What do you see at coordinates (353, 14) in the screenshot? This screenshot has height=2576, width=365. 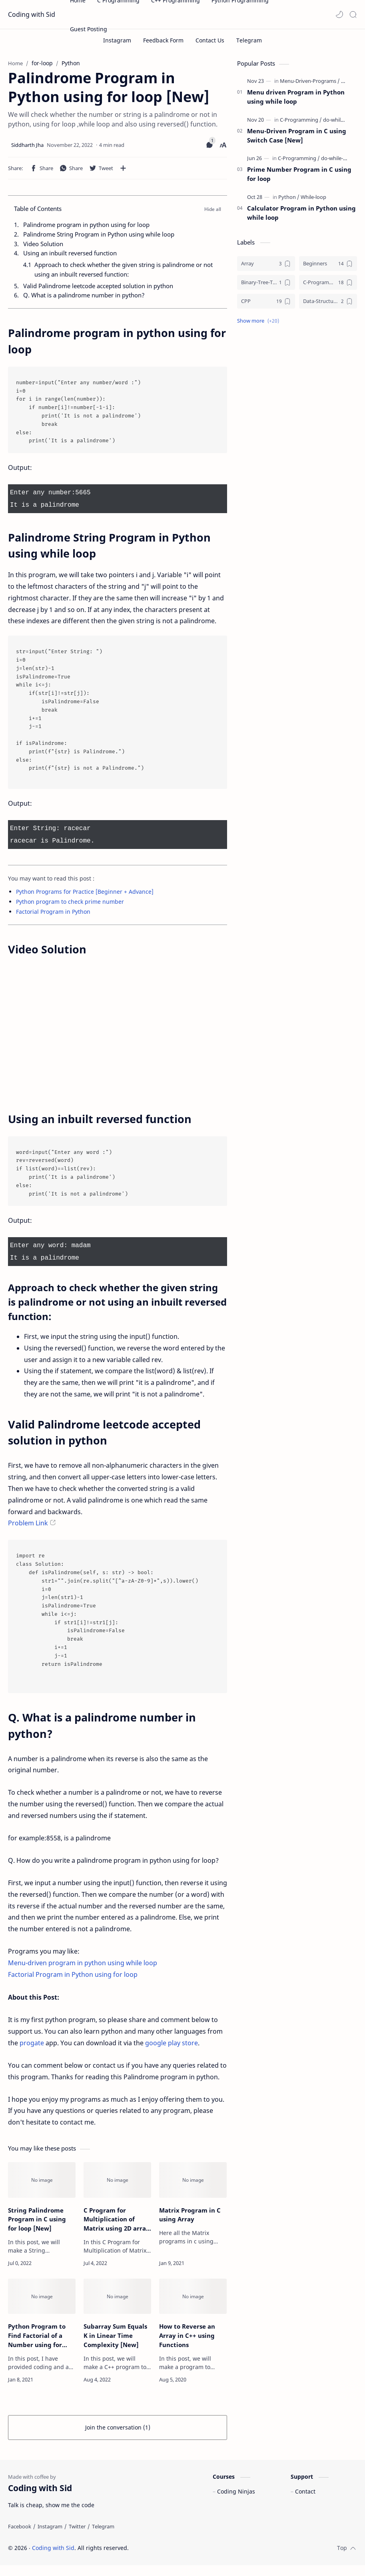 I see `[Search]` at bounding box center [353, 14].